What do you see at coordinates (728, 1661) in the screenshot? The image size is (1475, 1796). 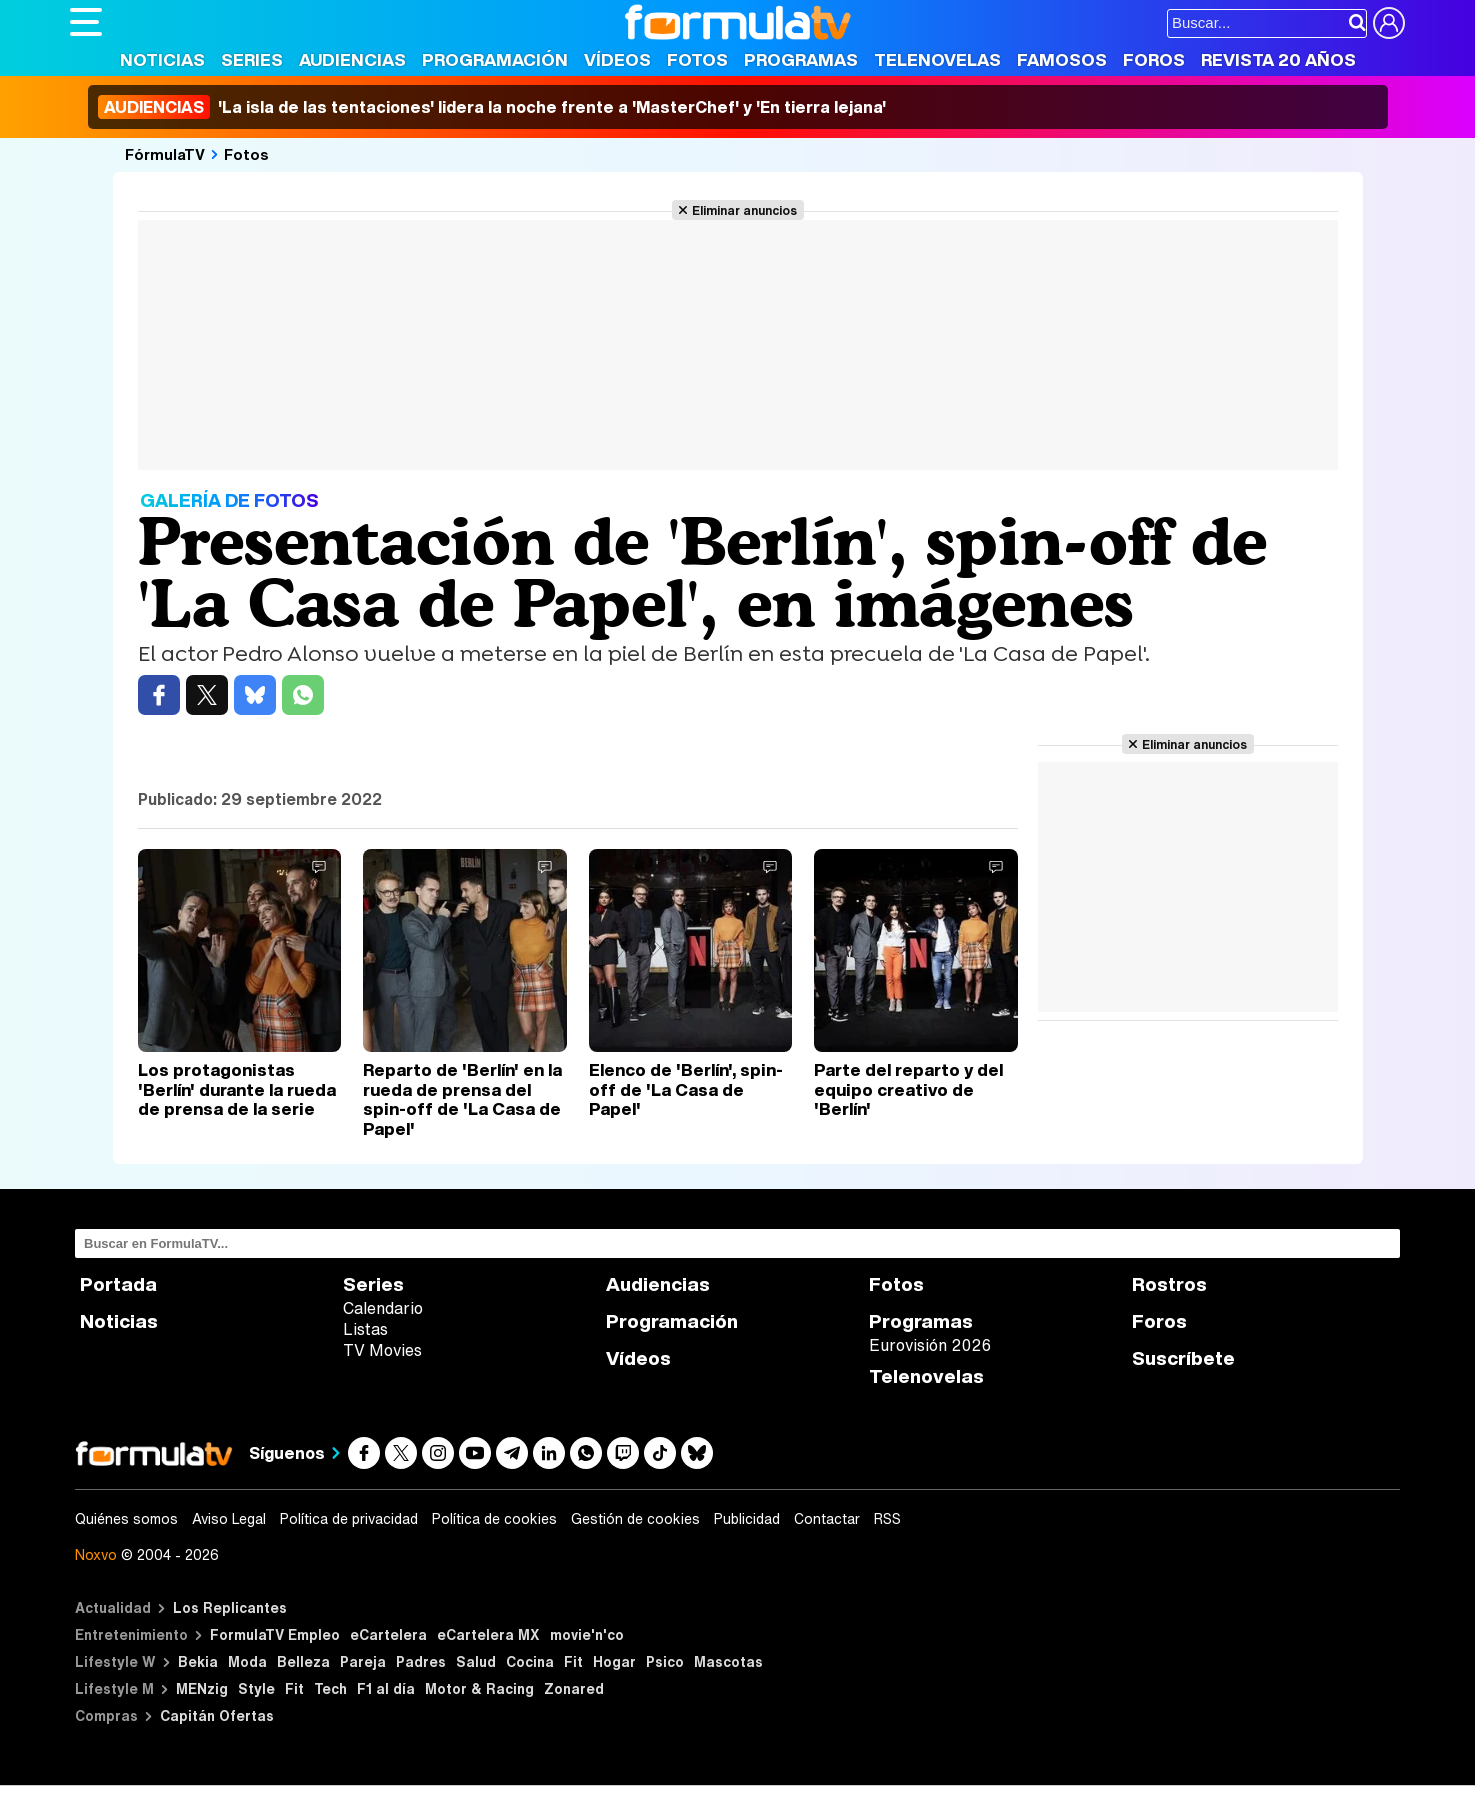 I see `Mascotas` at bounding box center [728, 1661].